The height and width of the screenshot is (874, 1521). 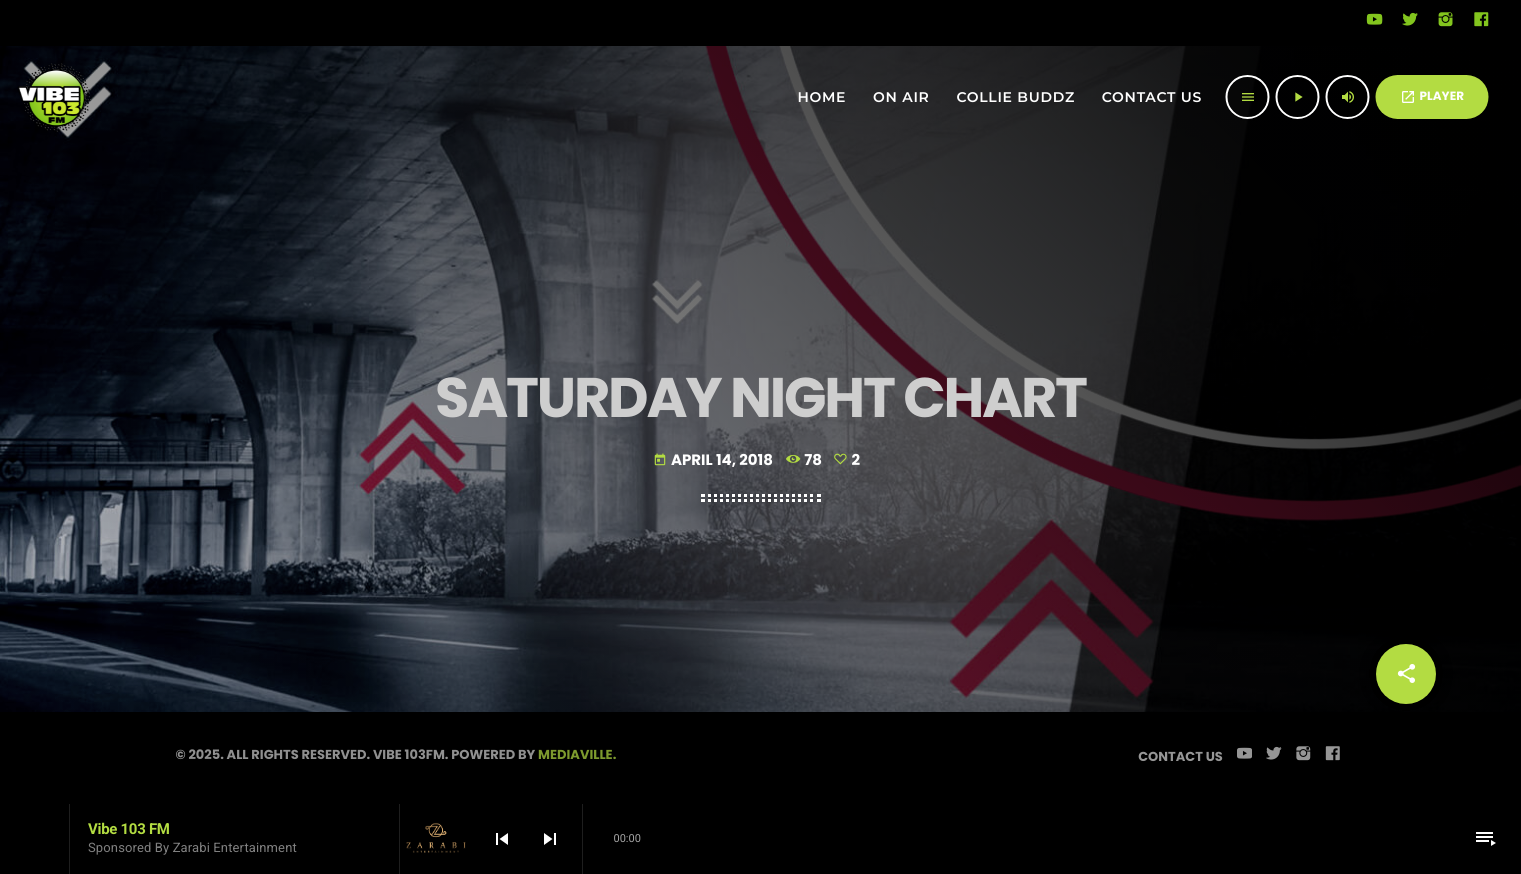 What do you see at coordinates (1432, 96) in the screenshot?
I see `PLAYER` at bounding box center [1432, 96].